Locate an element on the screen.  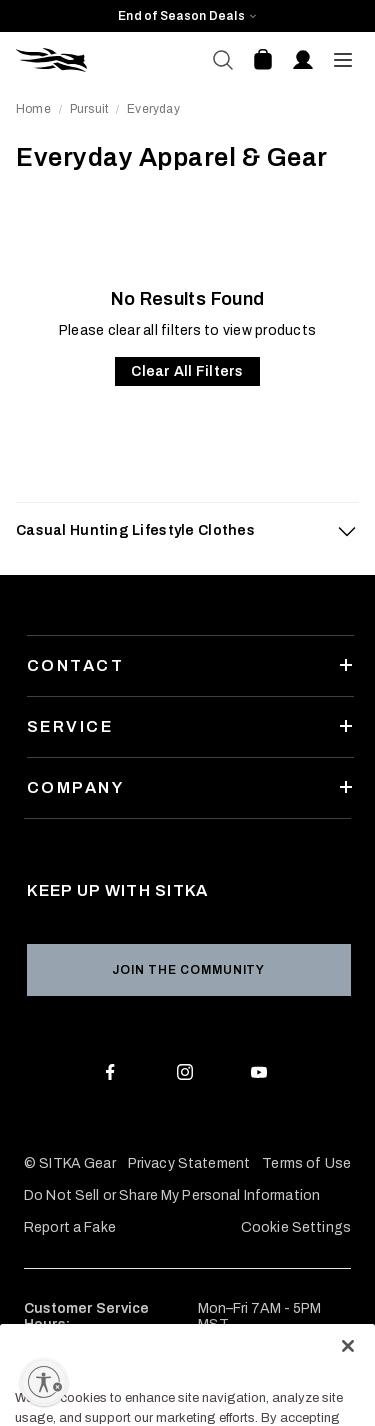
[tab] is located at coordinates (187, 531).